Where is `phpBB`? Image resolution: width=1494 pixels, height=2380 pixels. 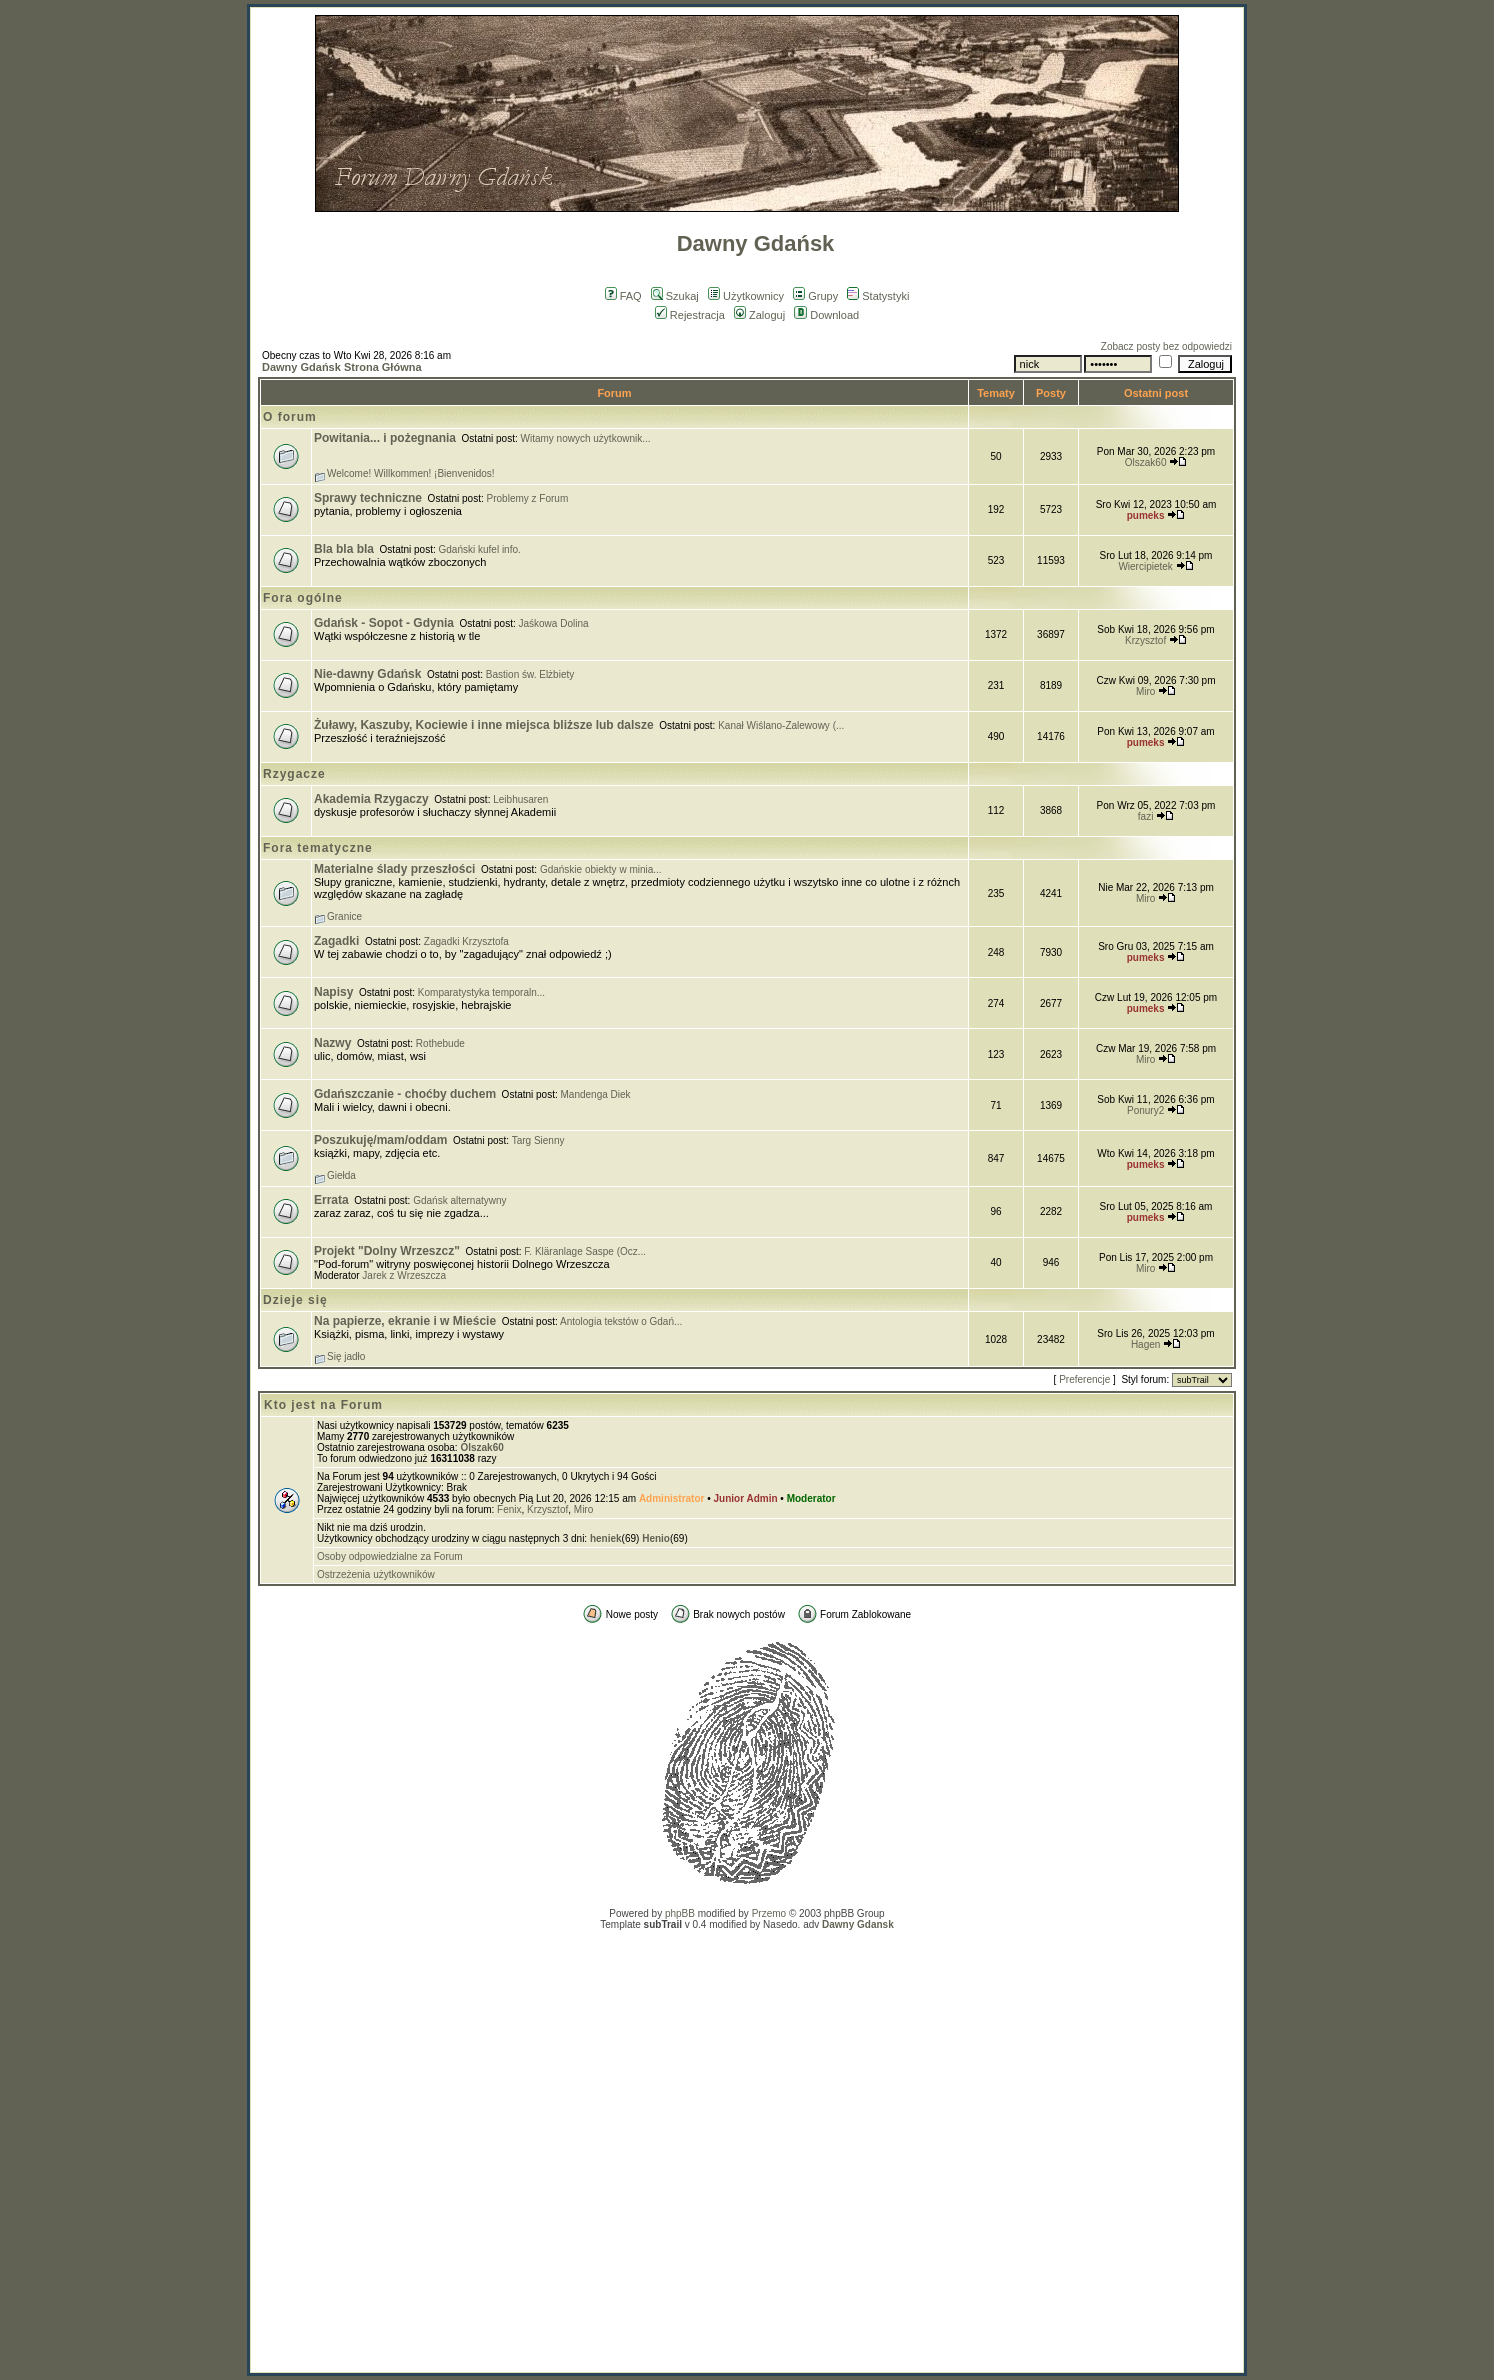 phpBB is located at coordinates (680, 1913).